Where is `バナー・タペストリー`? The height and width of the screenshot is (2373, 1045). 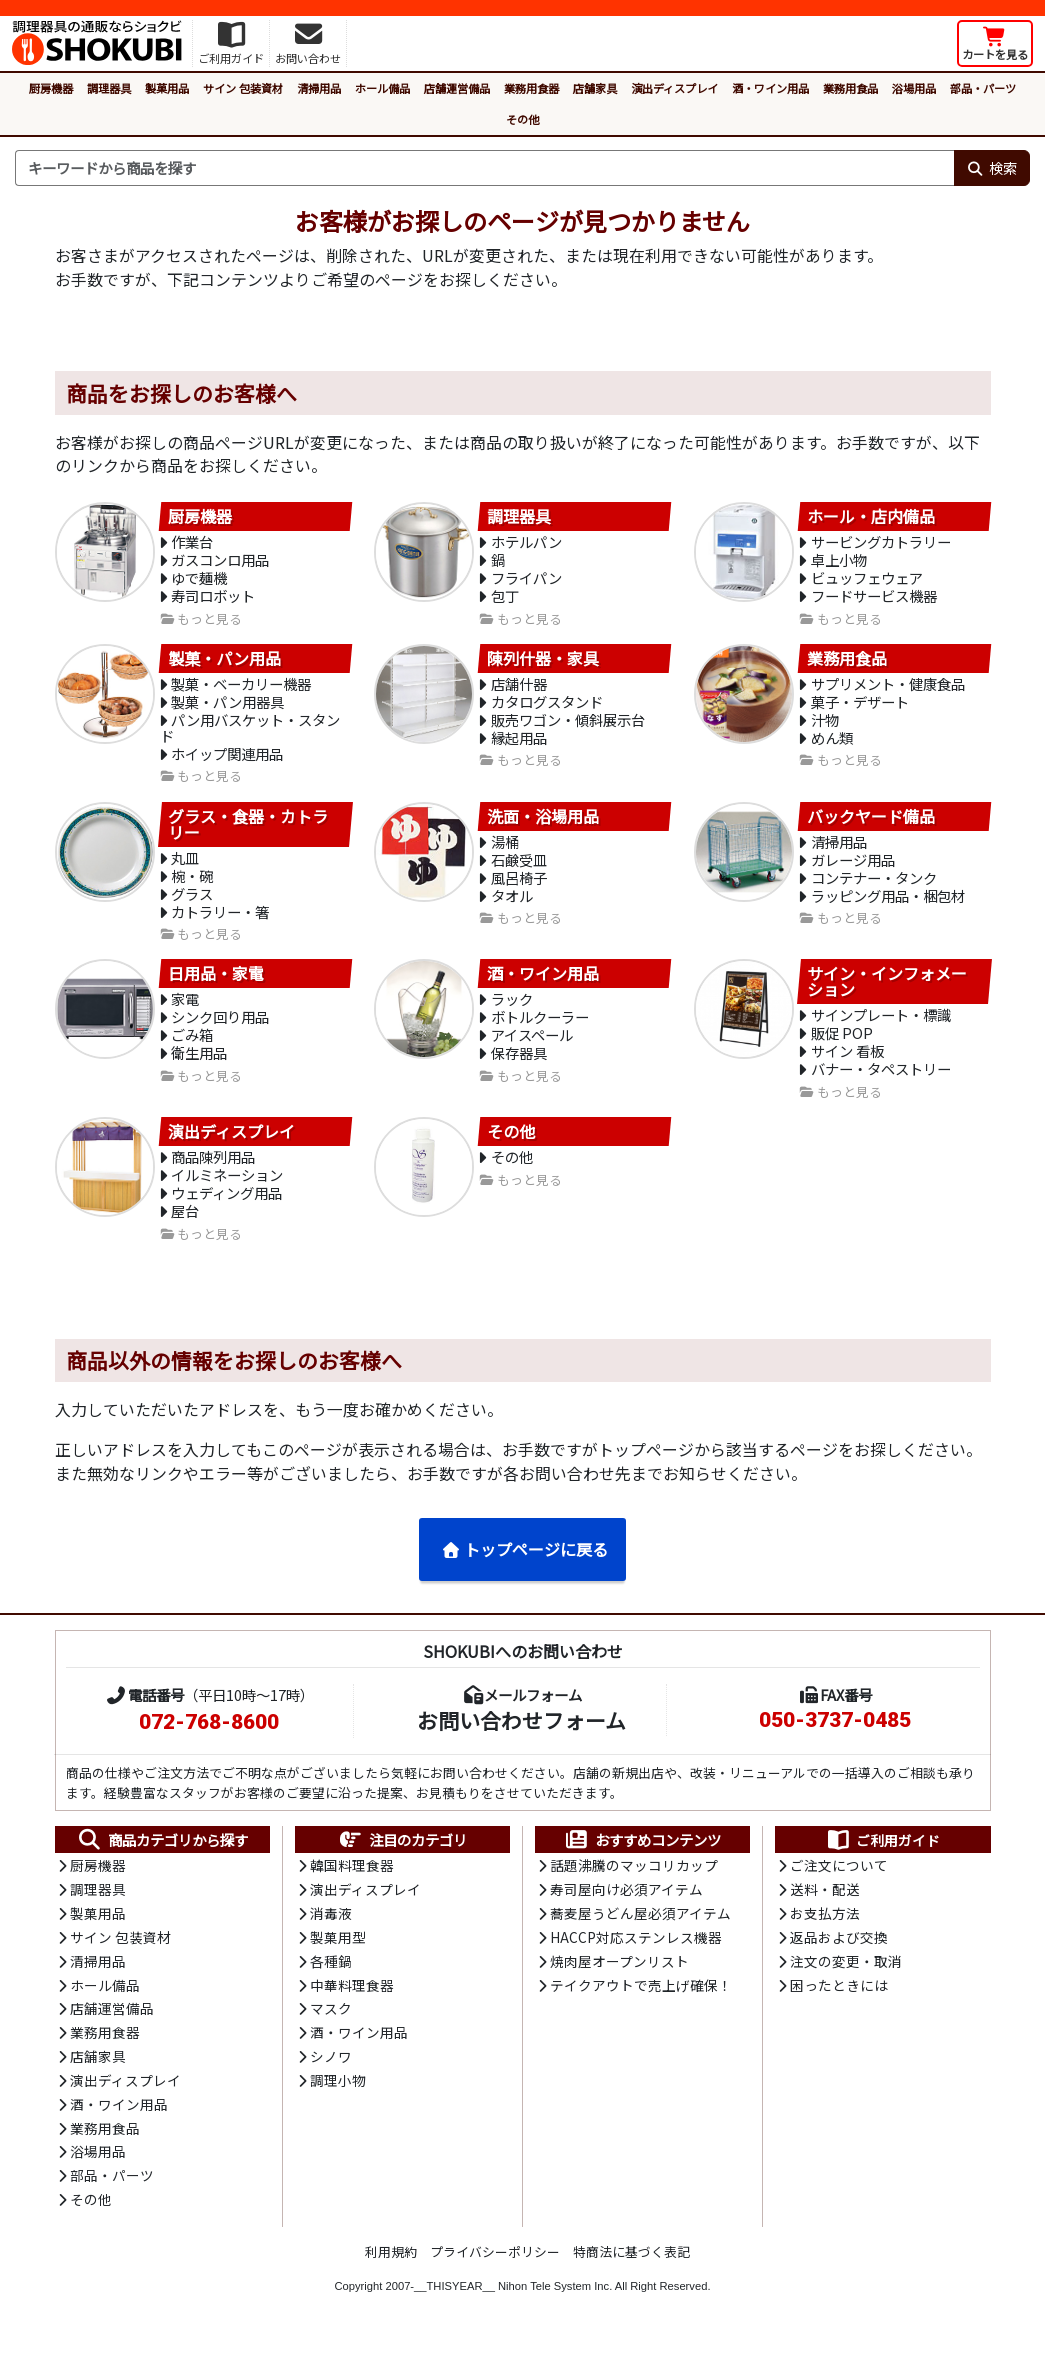
バナー・タペストリー is located at coordinates (881, 1086).